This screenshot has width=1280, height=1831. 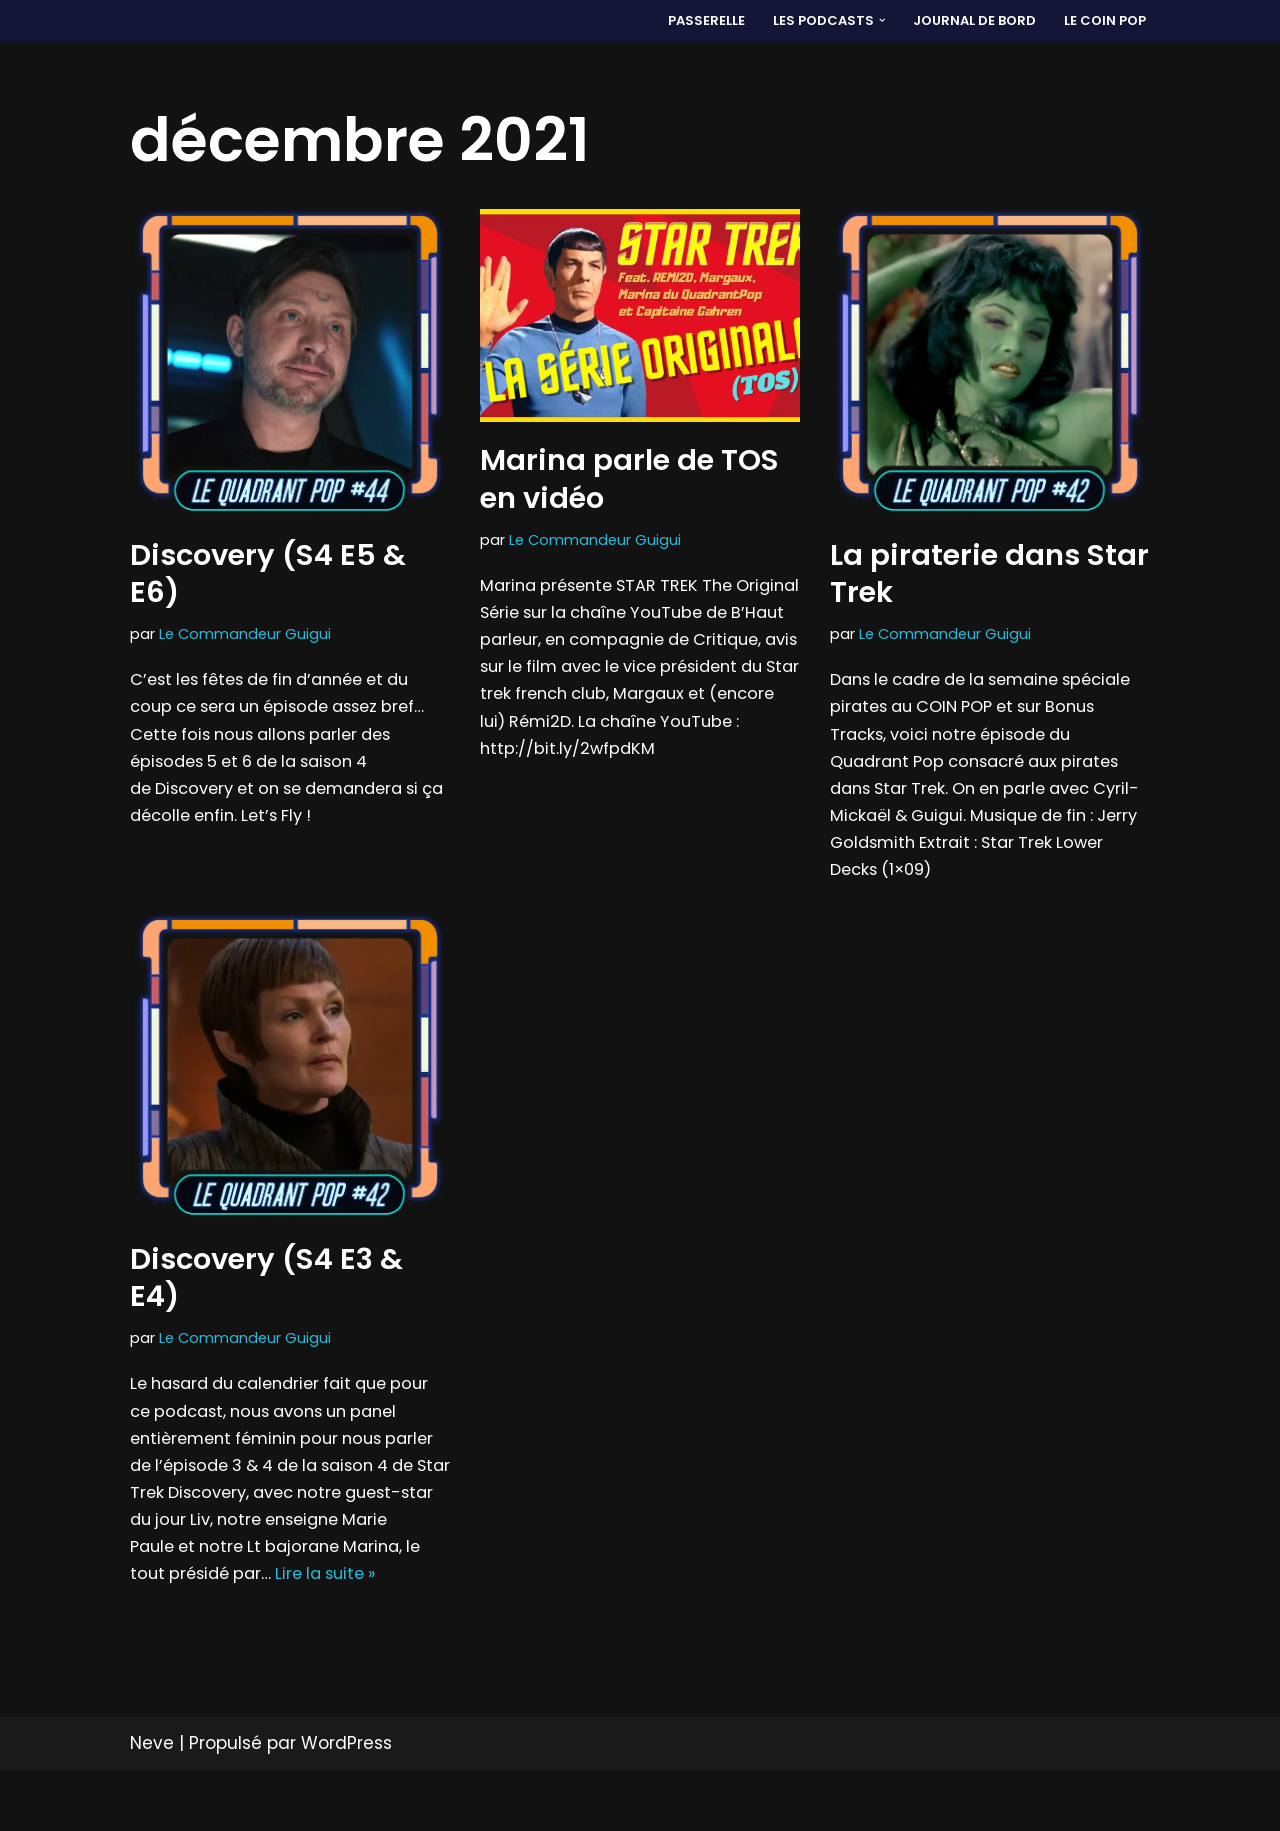 What do you see at coordinates (152, 1804) in the screenshot?
I see `Neve` at bounding box center [152, 1804].